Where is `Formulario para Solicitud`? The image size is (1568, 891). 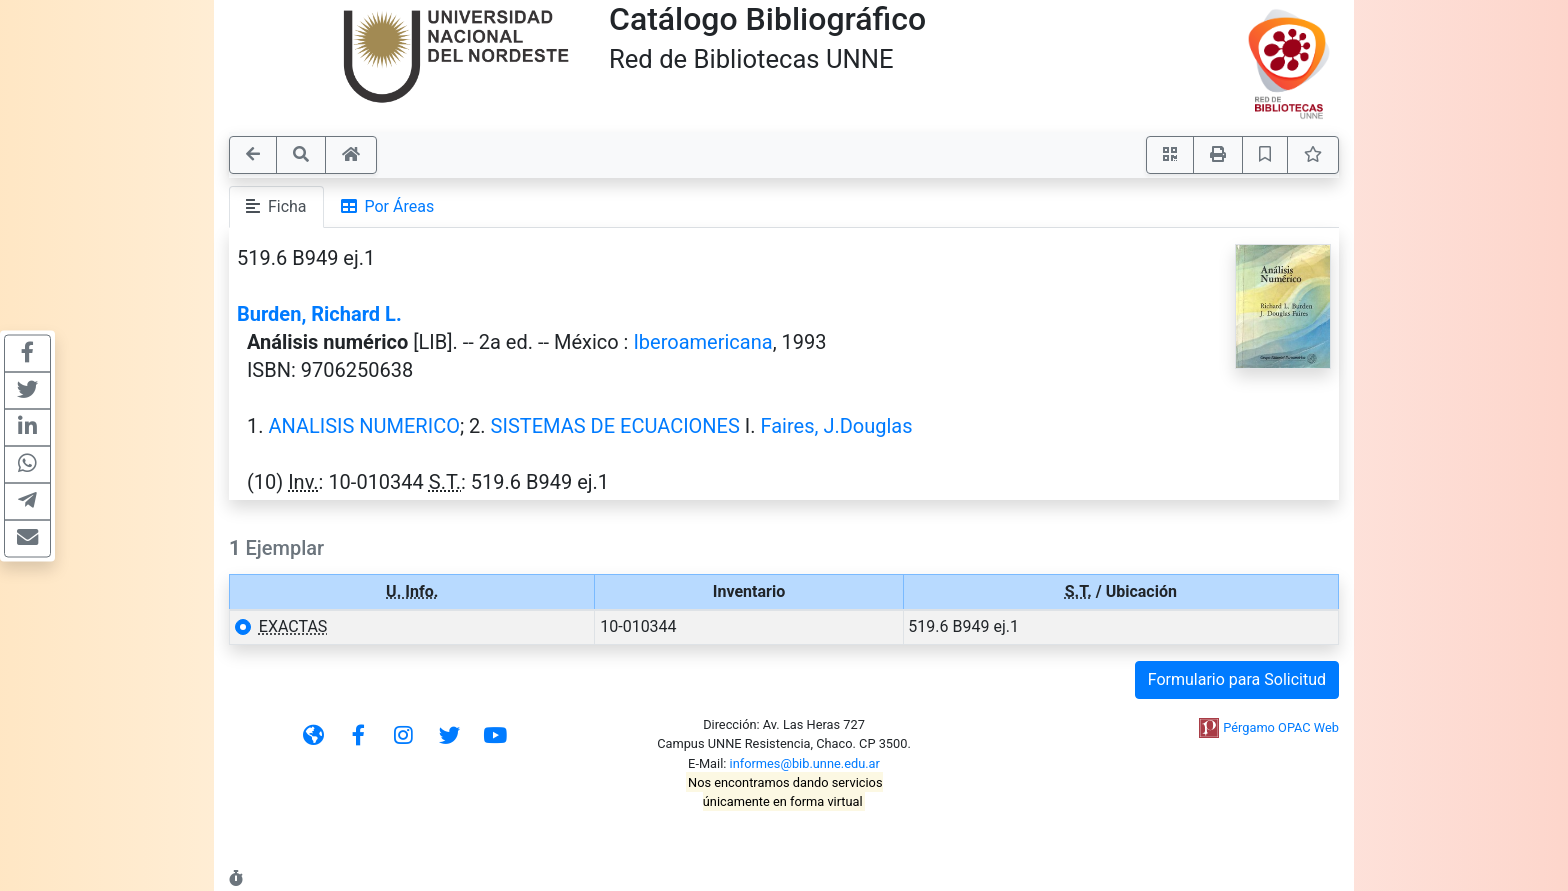
Formulario para Solicitud is located at coordinates (1237, 679).